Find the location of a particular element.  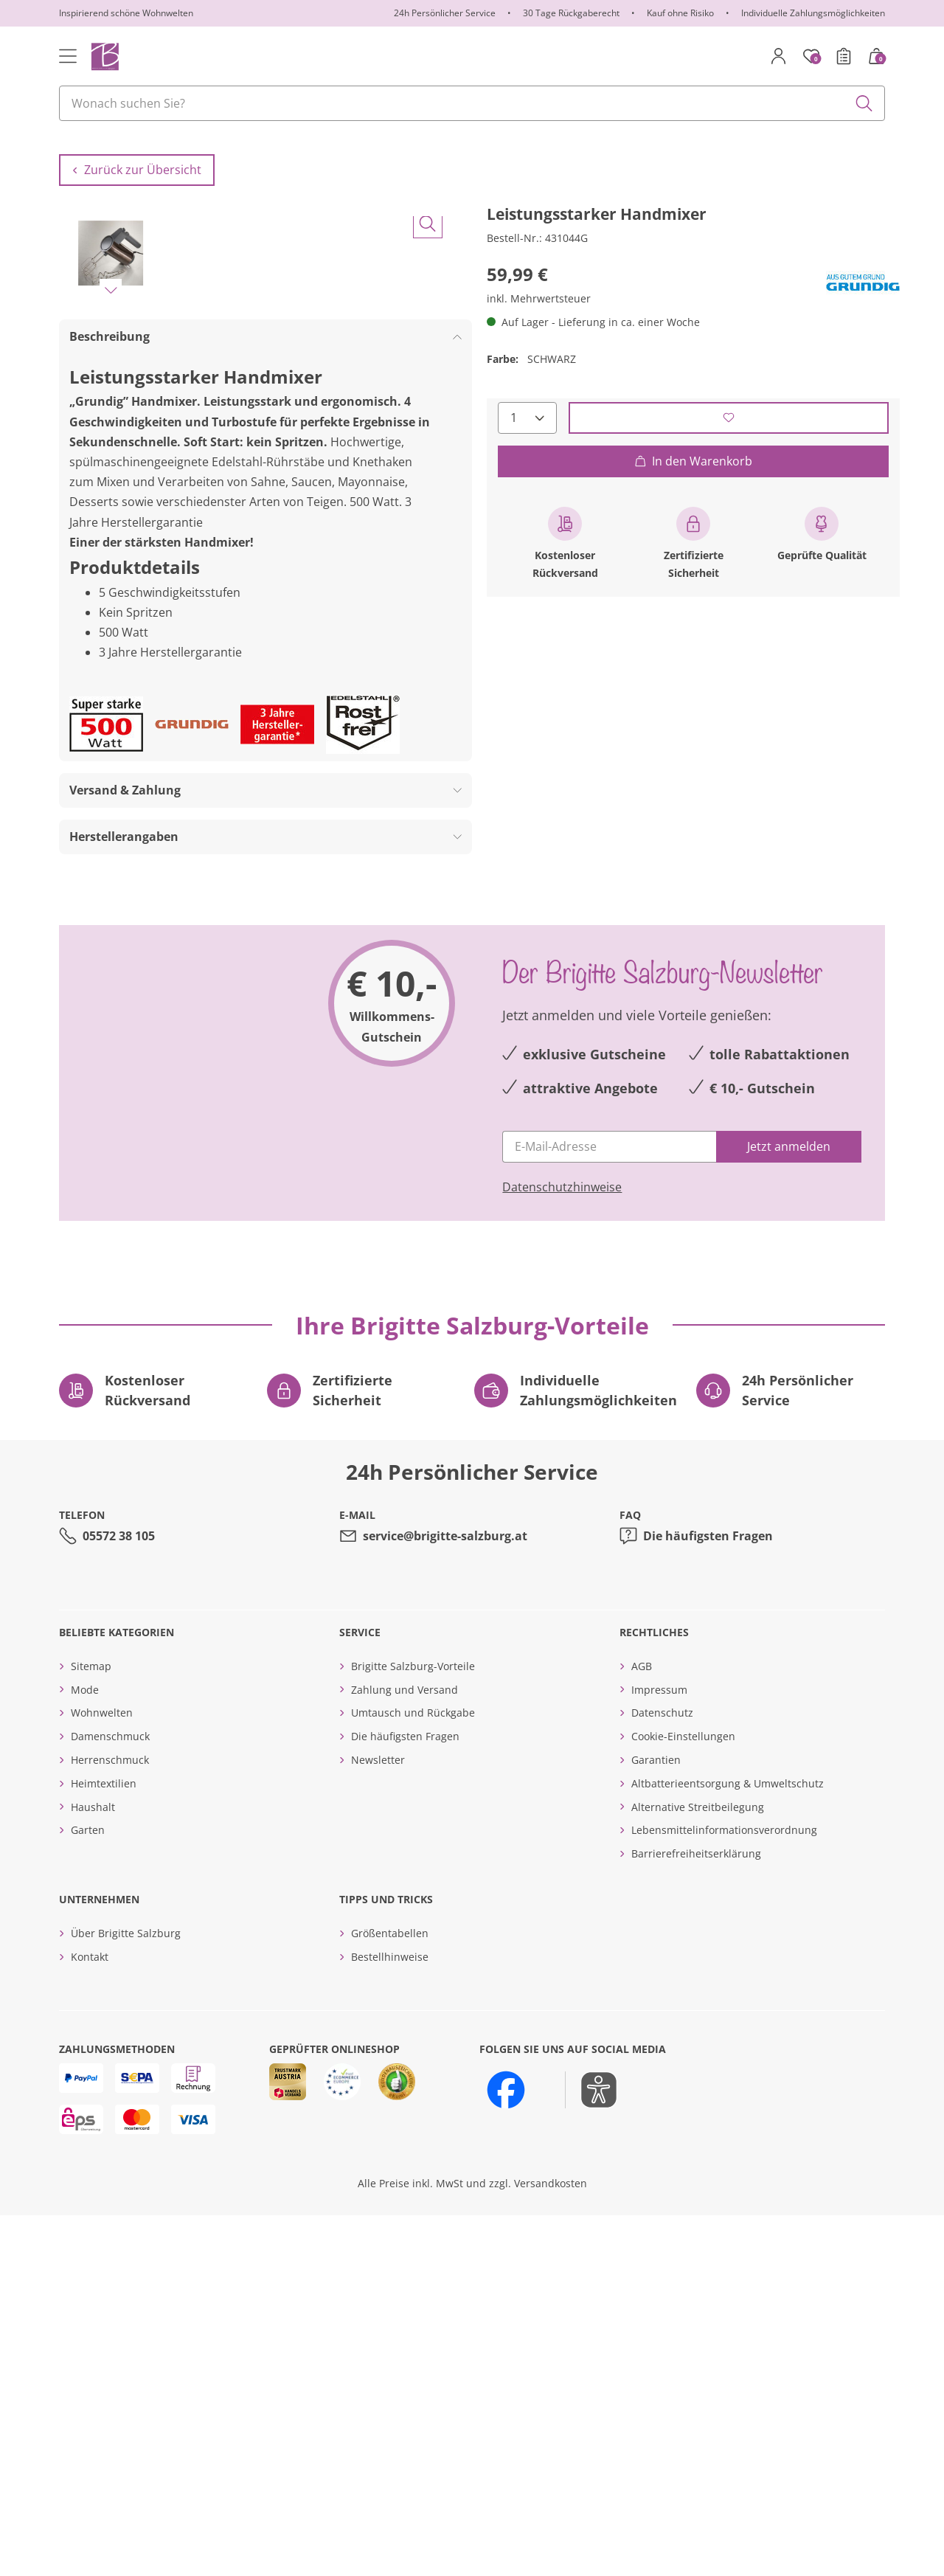

05572 38 105 is located at coordinates (119, 1896).